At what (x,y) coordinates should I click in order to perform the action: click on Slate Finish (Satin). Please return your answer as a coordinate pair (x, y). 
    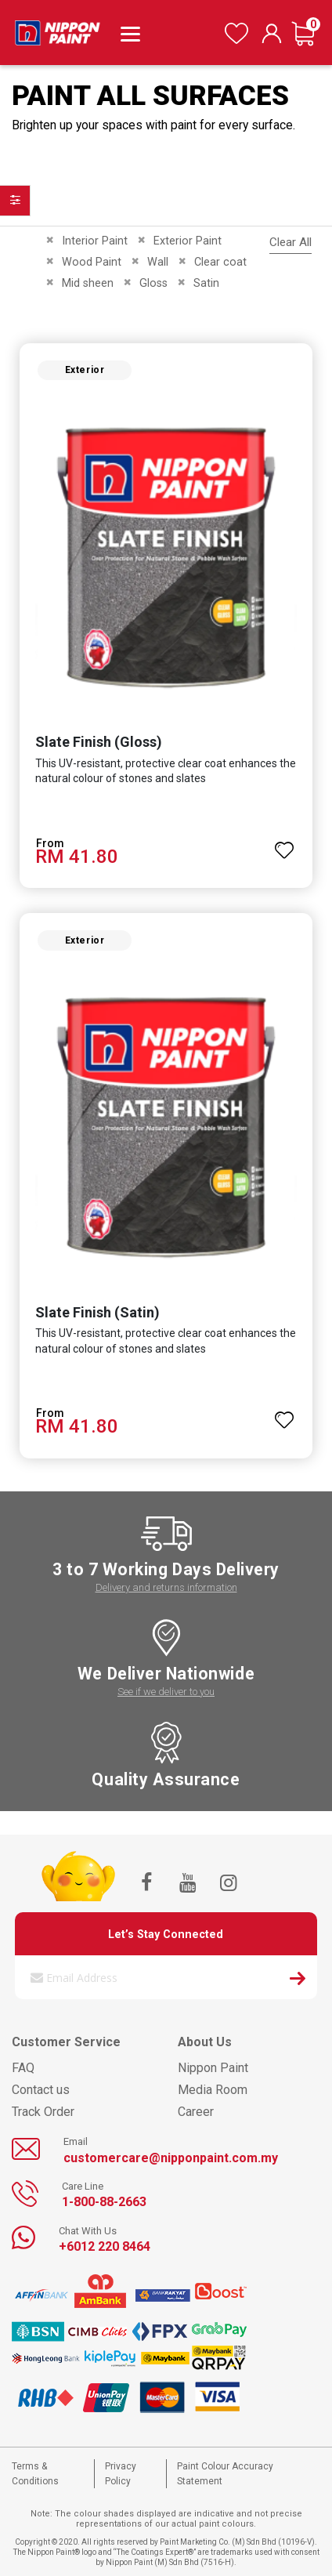
    Looking at the image, I should click on (97, 1312).